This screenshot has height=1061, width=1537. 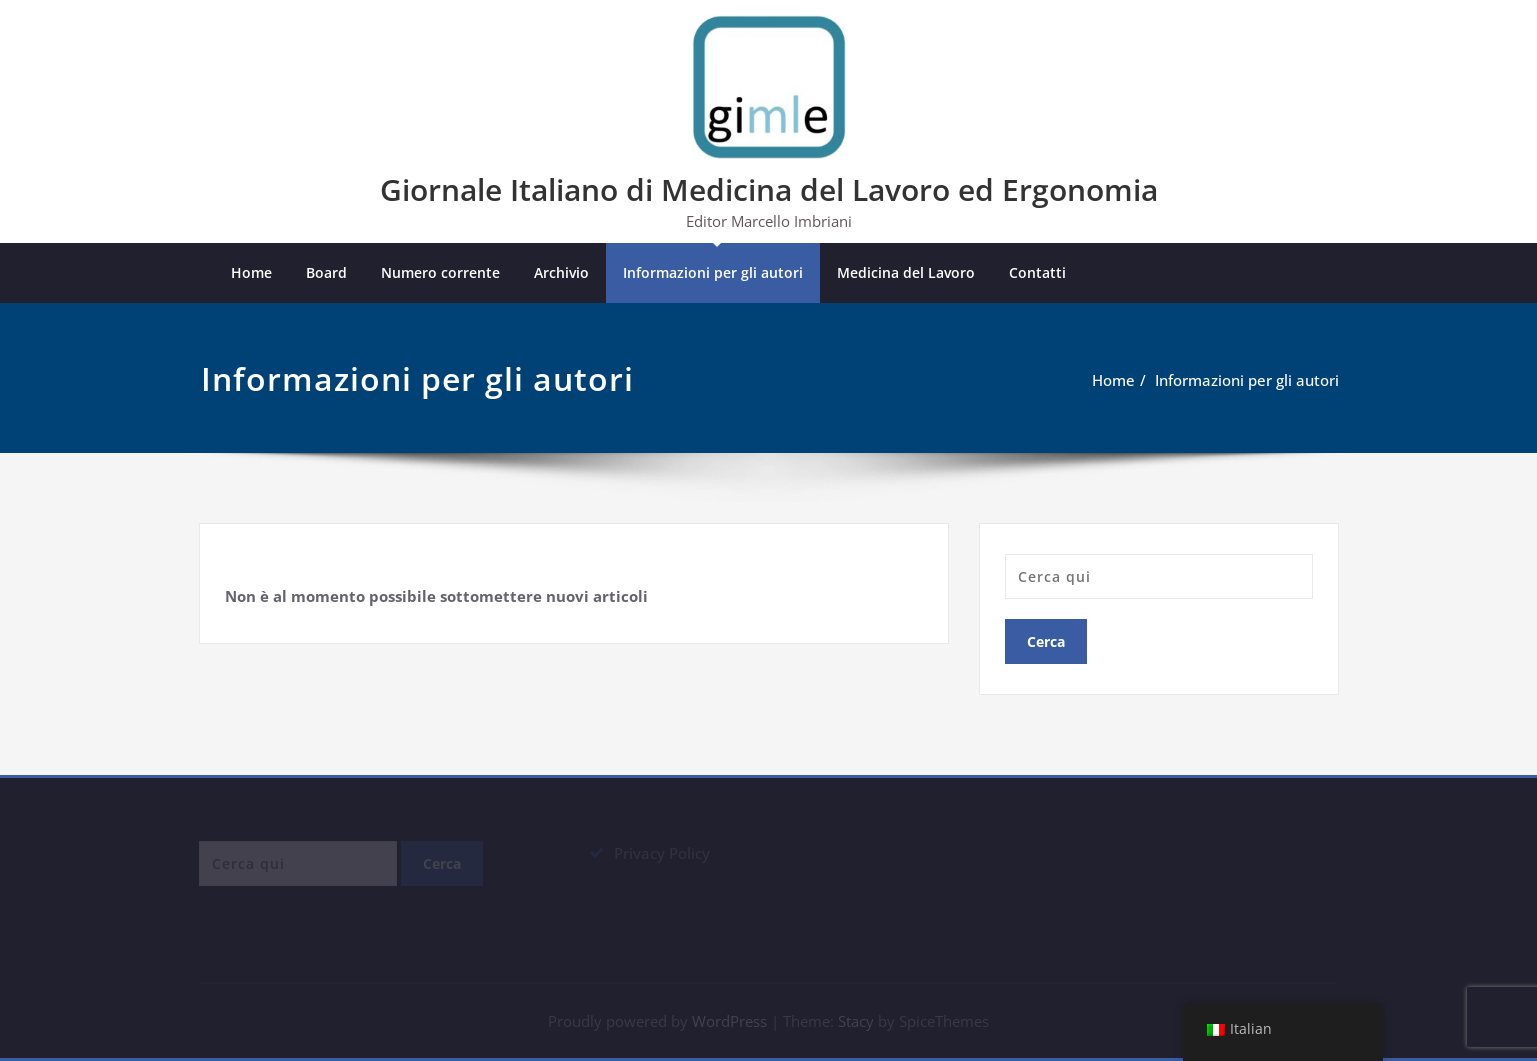 What do you see at coordinates (251, 272) in the screenshot?
I see `Home` at bounding box center [251, 272].